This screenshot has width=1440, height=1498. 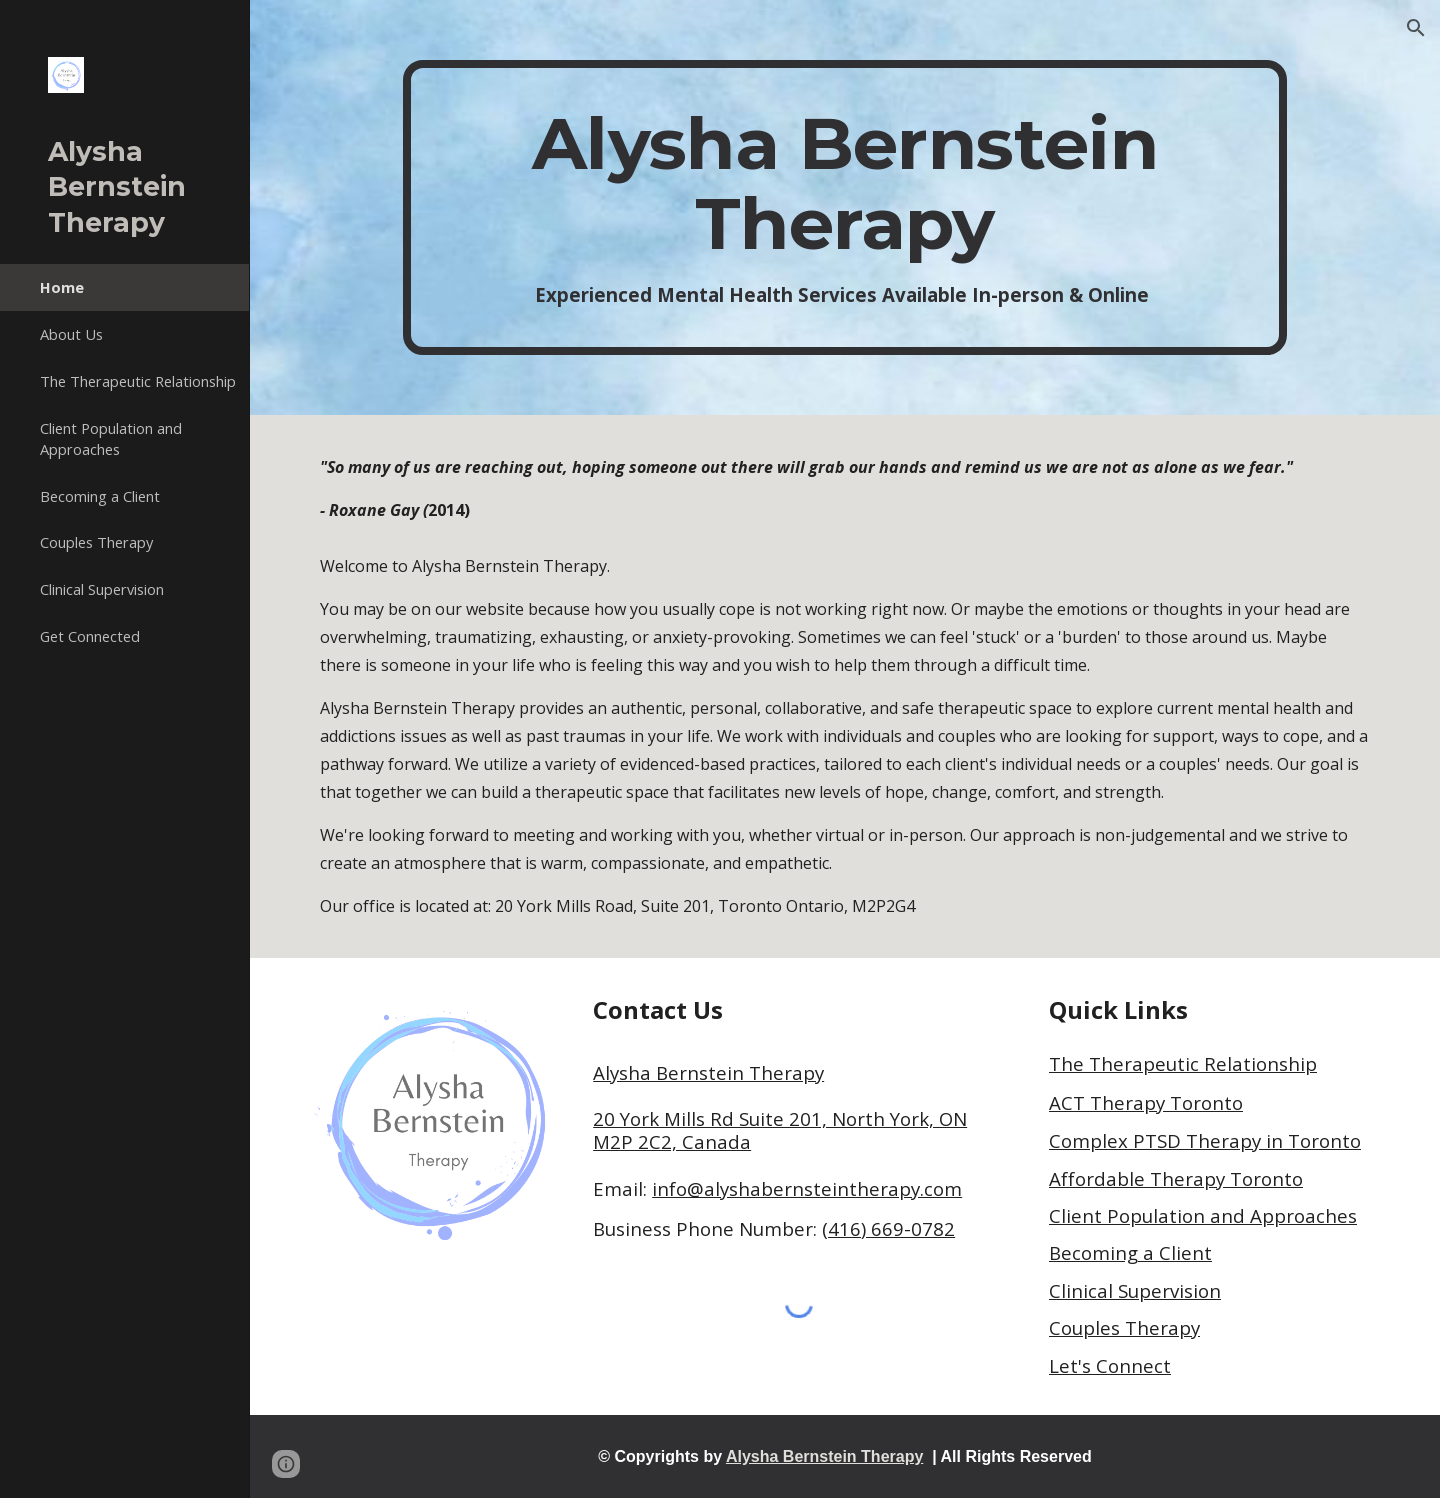 What do you see at coordinates (62, 287) in the screenshot?
I see `Home [link]` at bounding box center [62, 287].